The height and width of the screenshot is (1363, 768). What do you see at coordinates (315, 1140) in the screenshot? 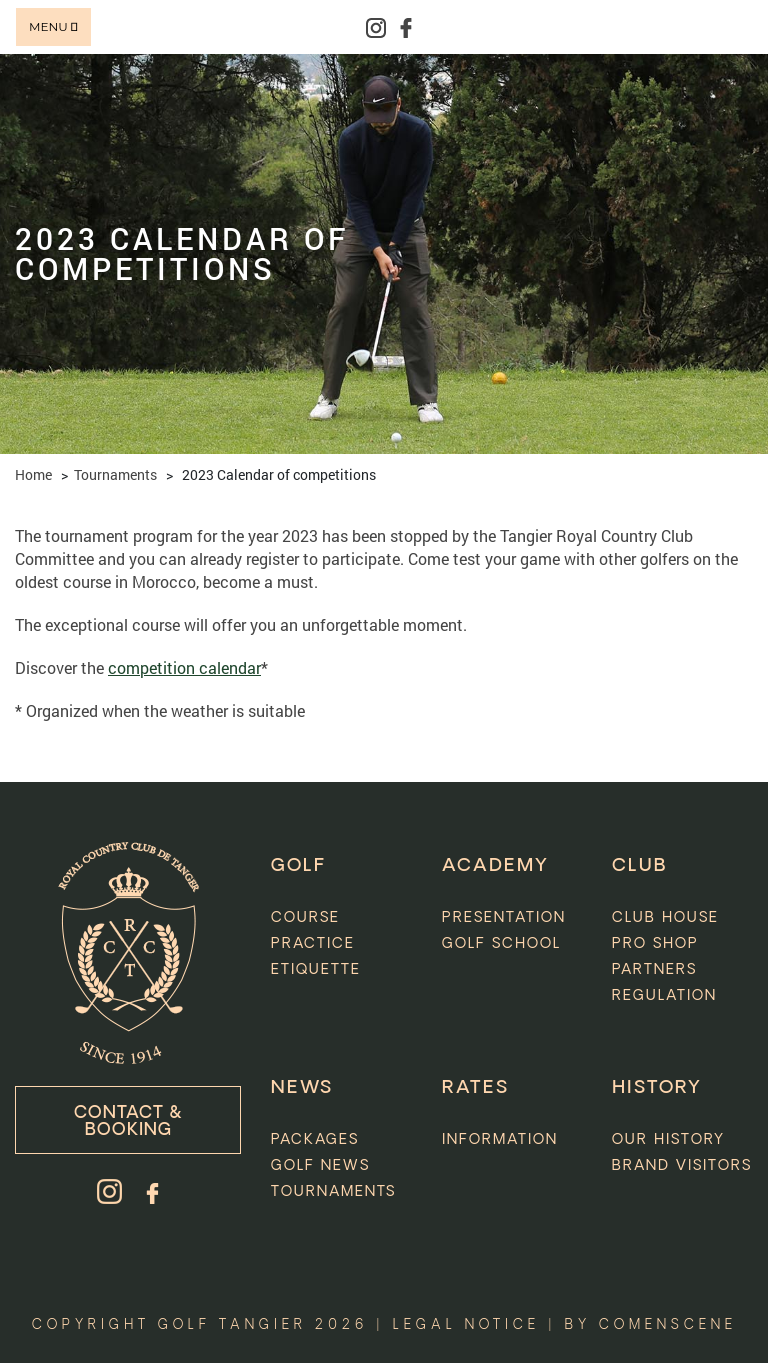
I see `Packages` at bounding box center [315, 1140].